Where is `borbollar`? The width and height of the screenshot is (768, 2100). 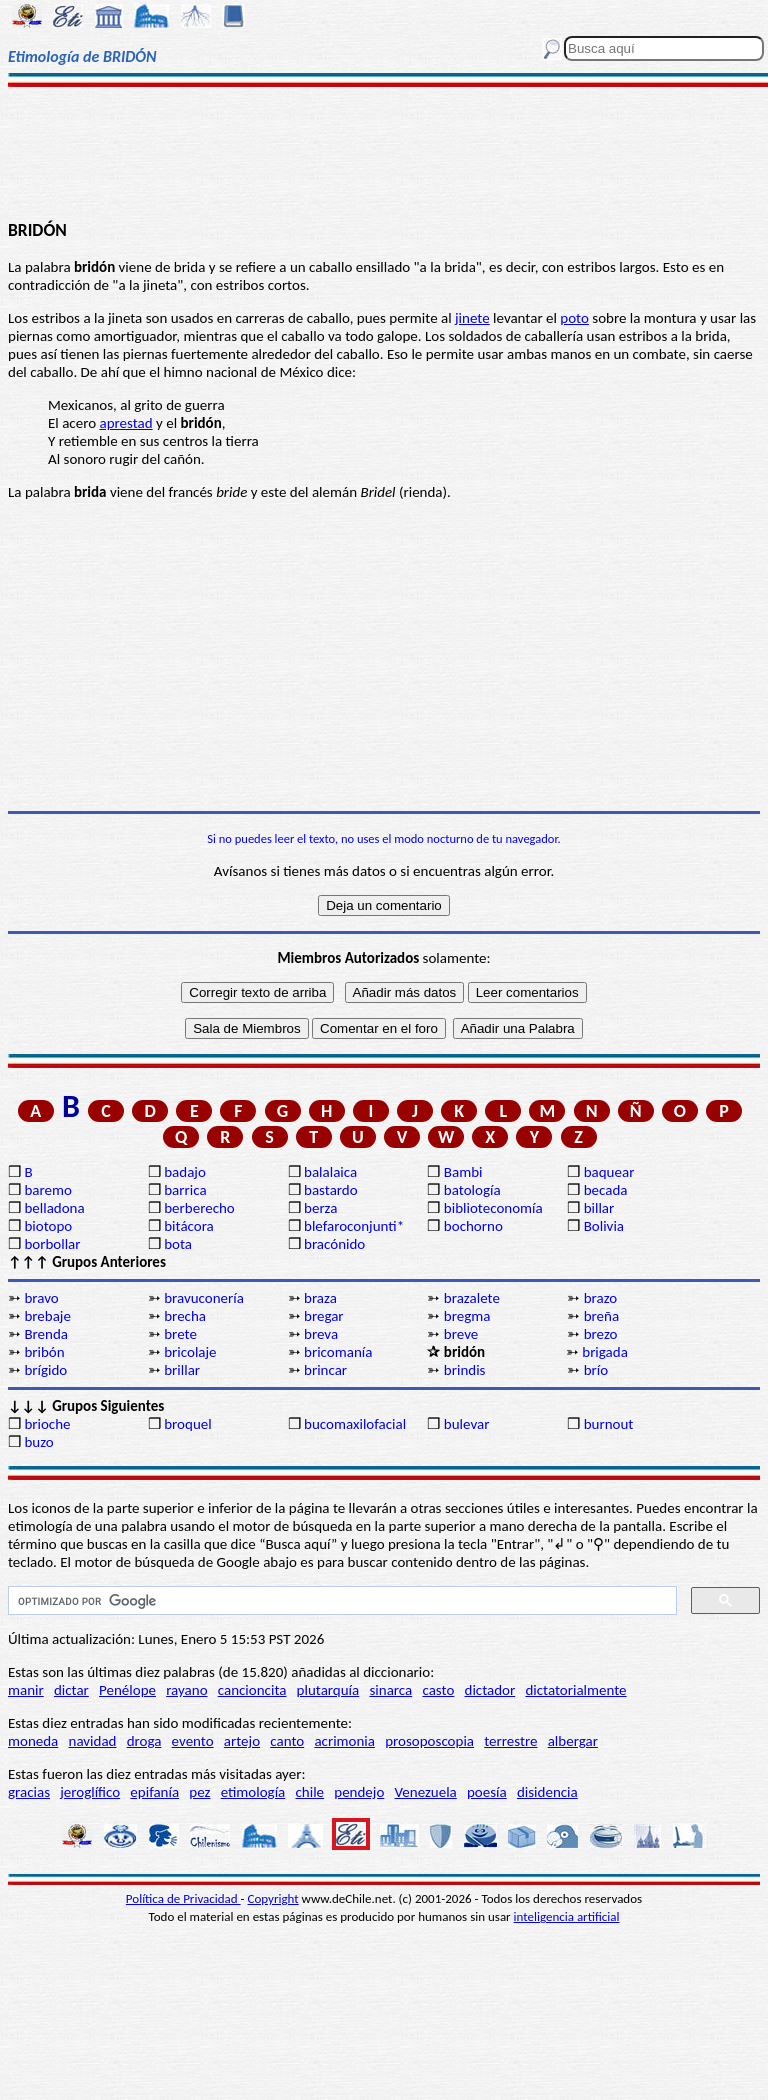 borbollar is located at coordinates (52, 1244).